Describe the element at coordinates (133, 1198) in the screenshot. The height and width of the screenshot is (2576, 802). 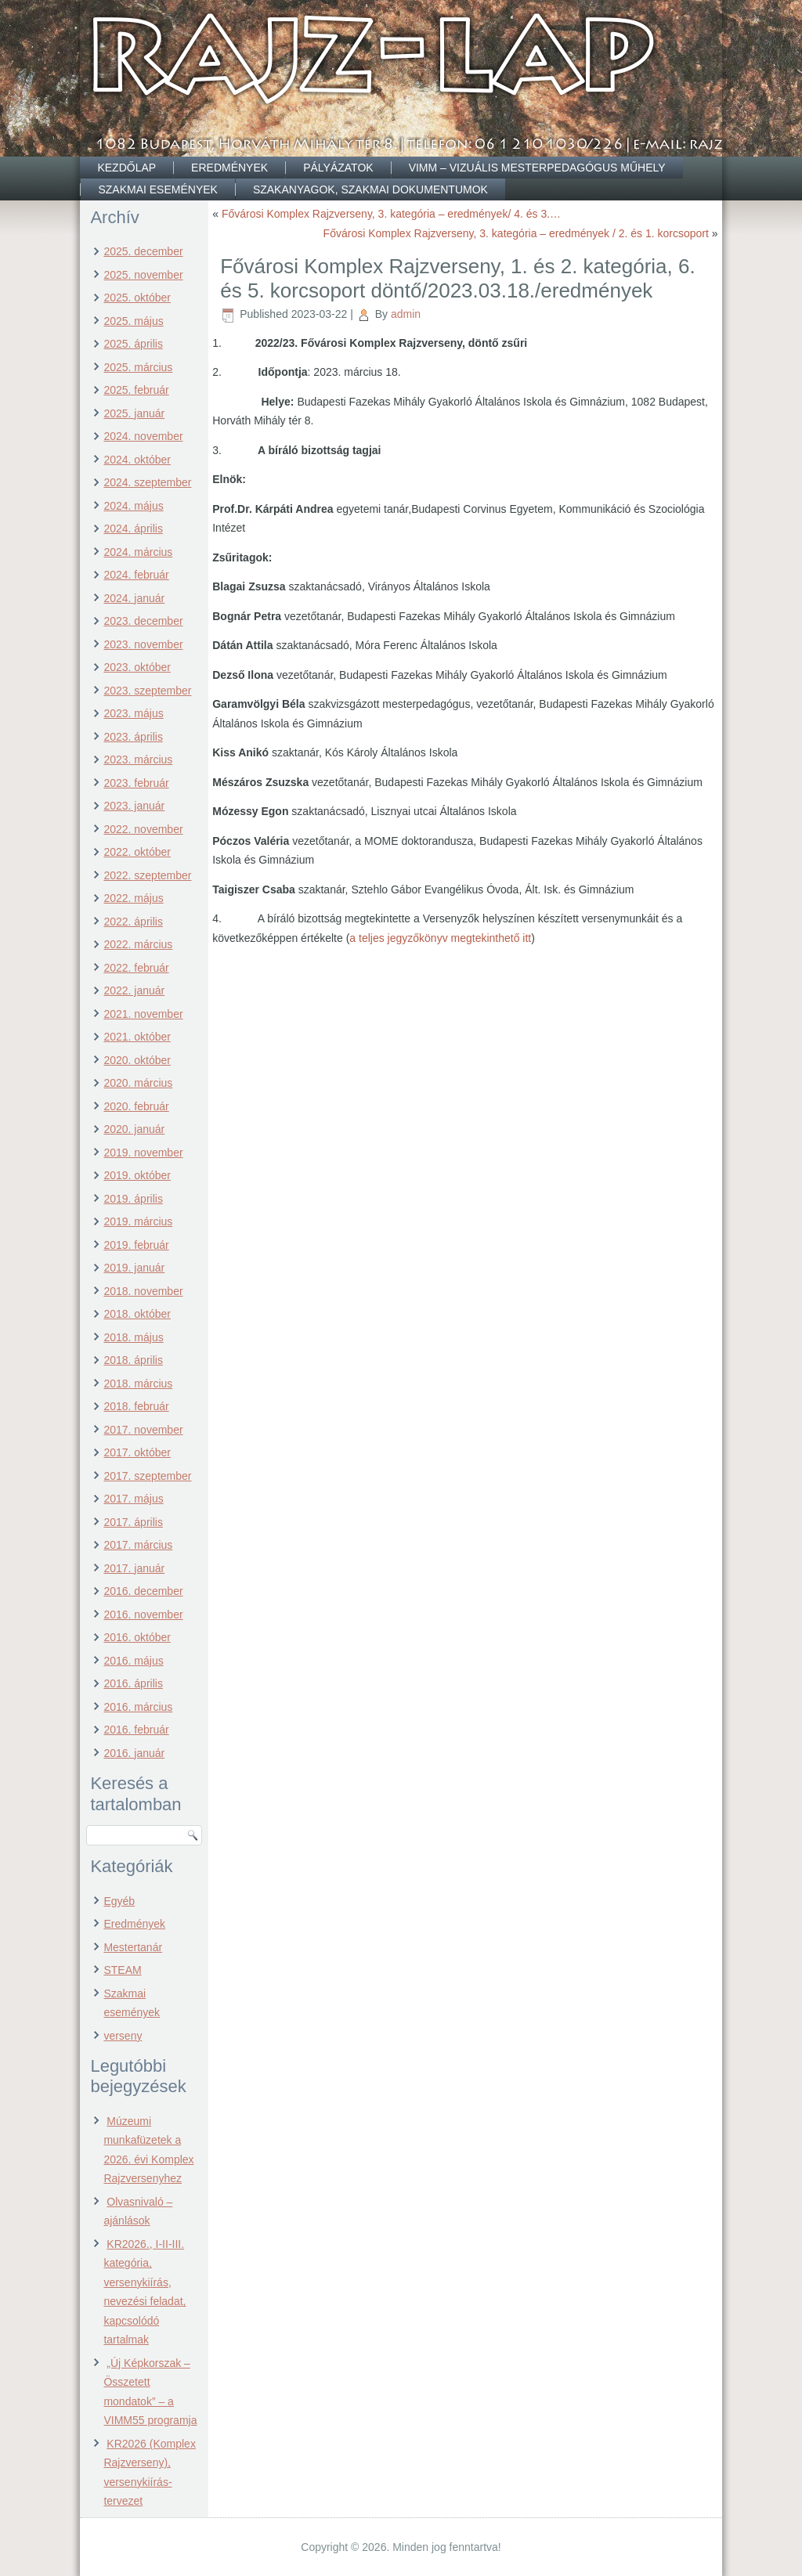
I see `2019. április` at that location.